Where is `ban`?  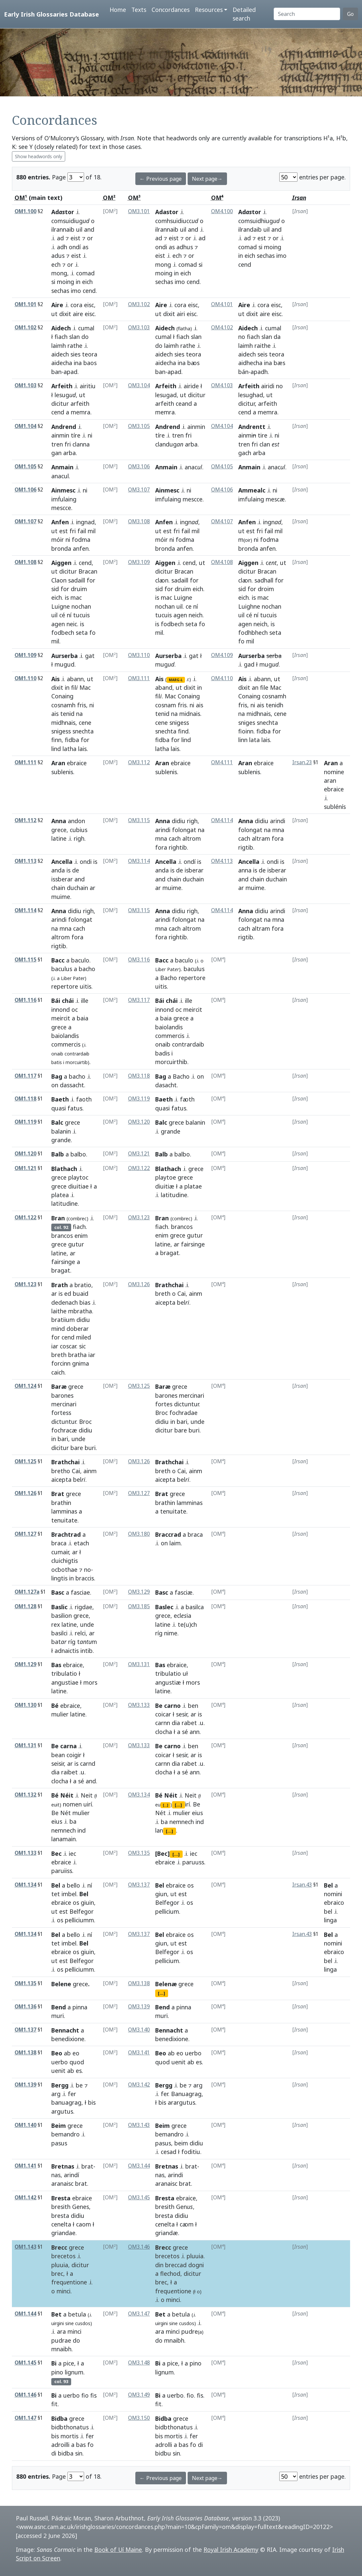 ban is located at coordinates (56, 372).